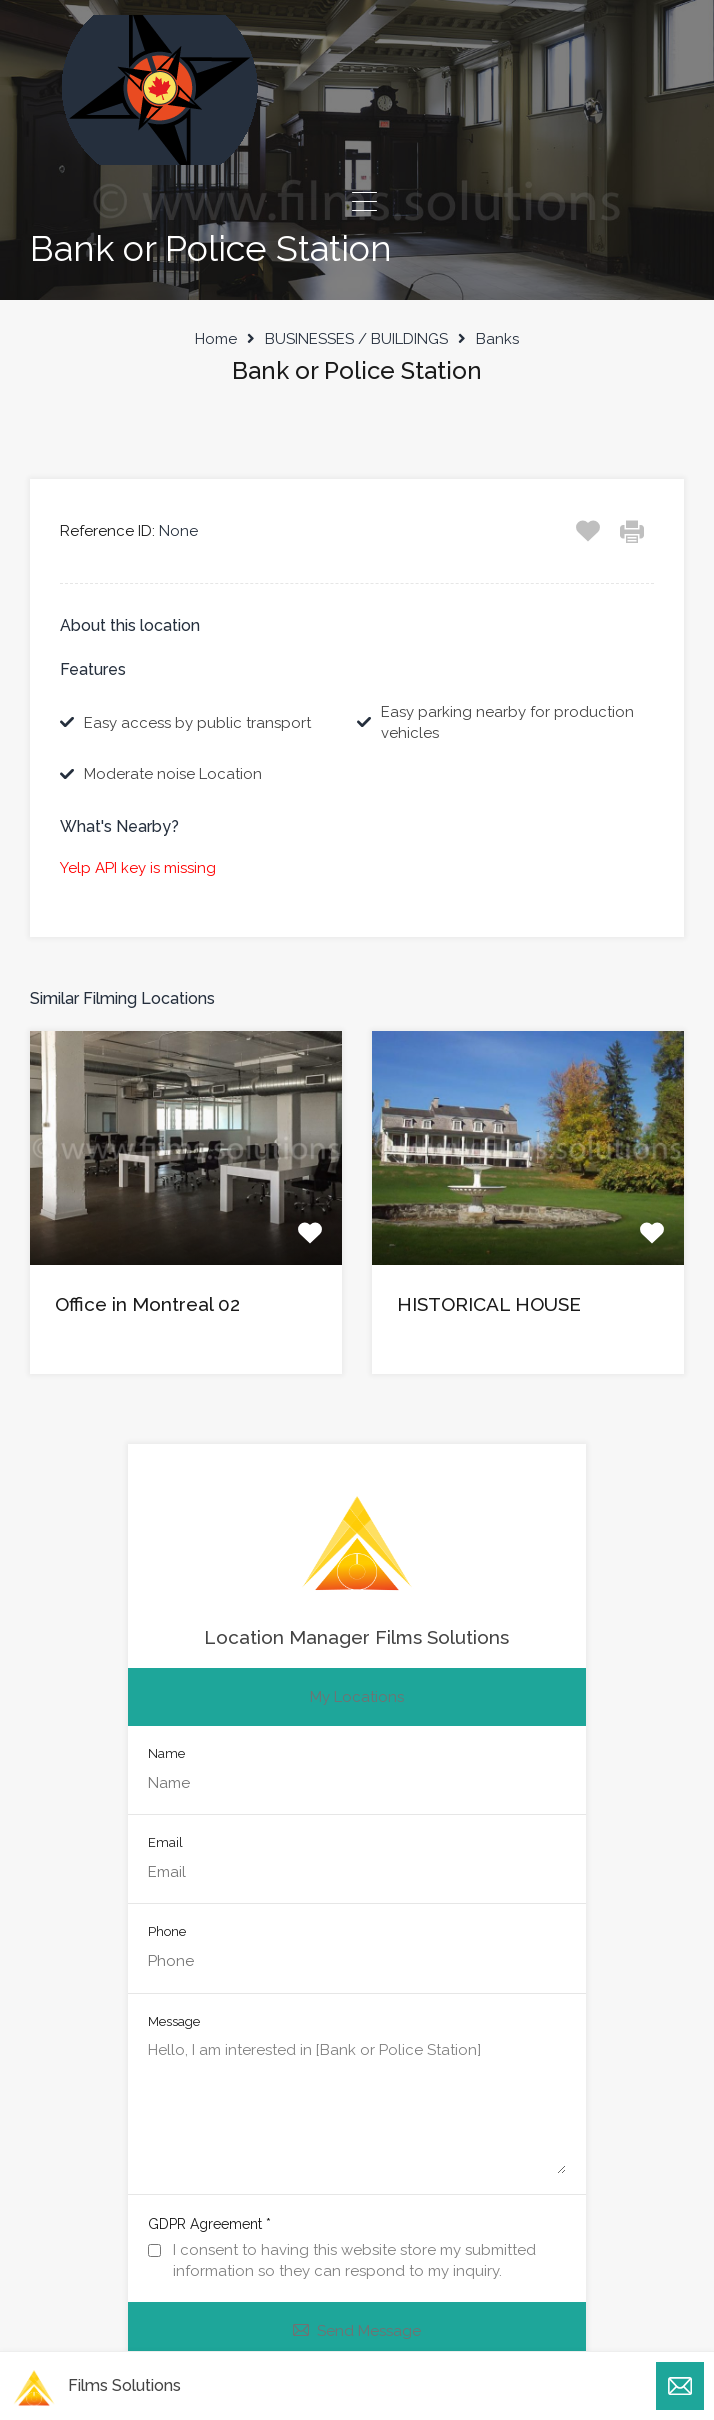 Image resolution: width=714 pixels, height=2420 pixels. What do you see at coordinates (507, 722) in the screenshot?
I see `Easy parking nearby for production vehicles` at bounding box center [507, 722].